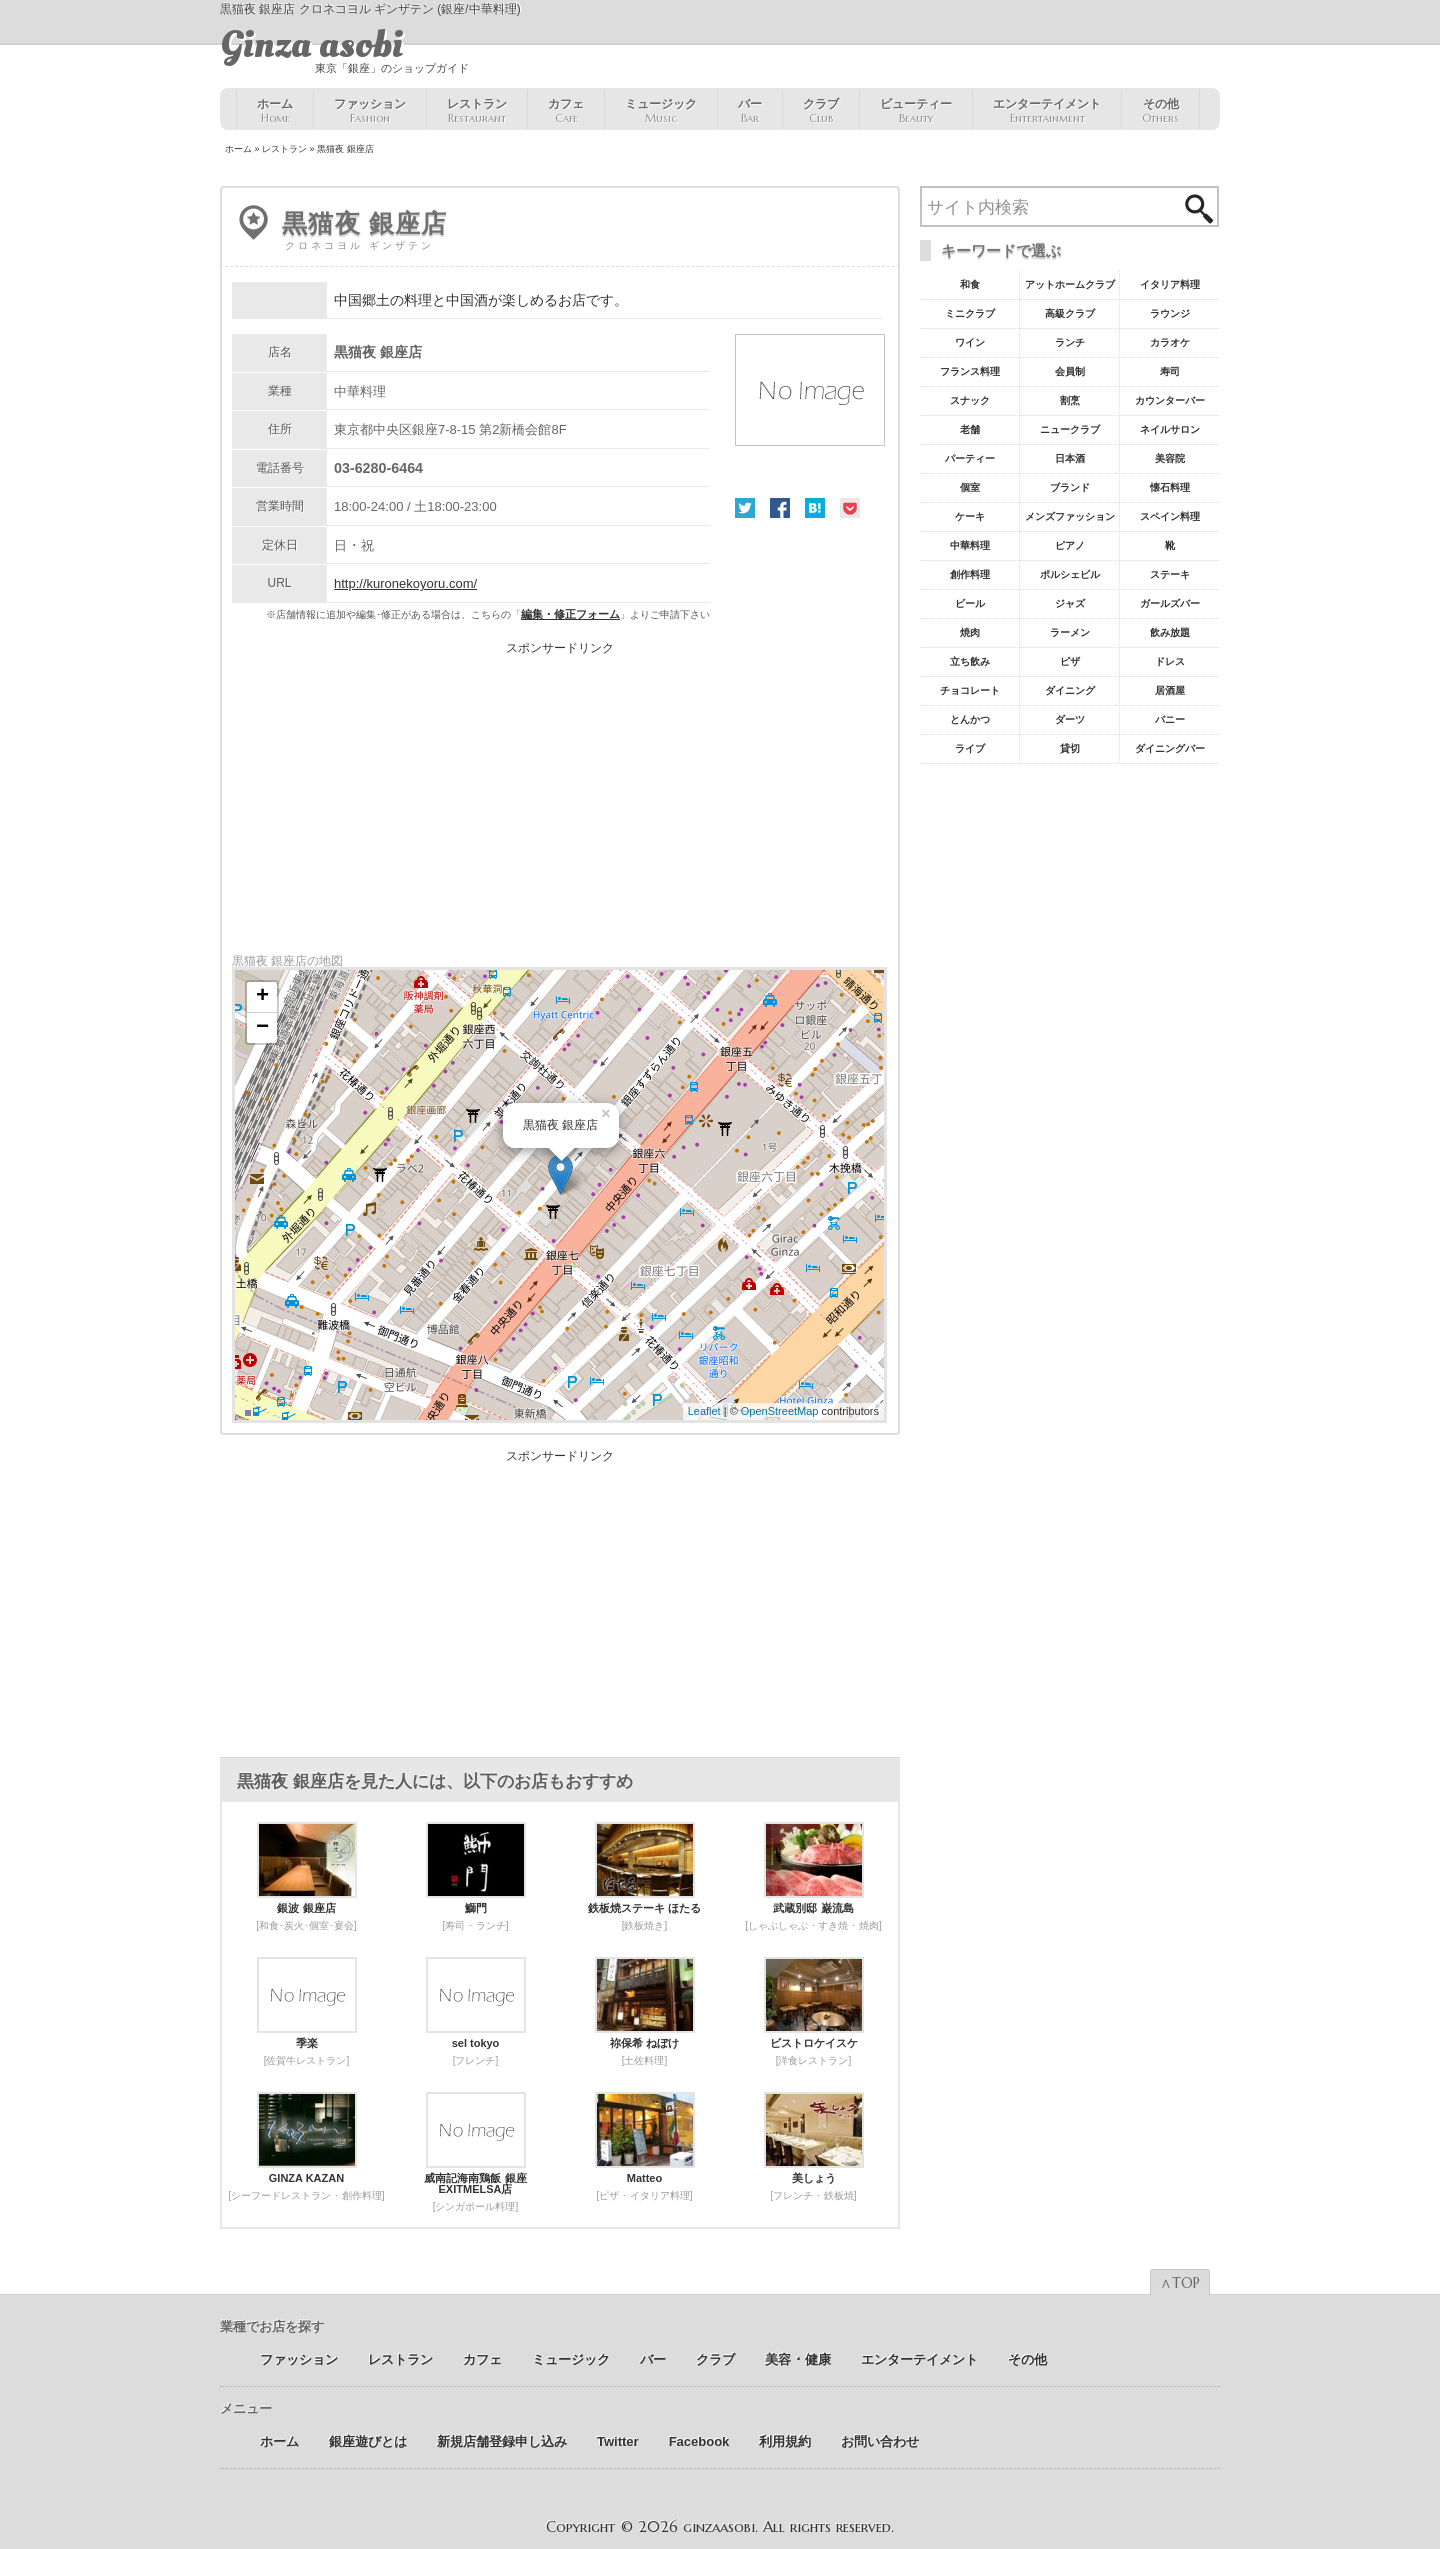 This screenshot has height=2549, width=1440. I want to click on パーティー [パーティー20個の項目], so click(970, 458).